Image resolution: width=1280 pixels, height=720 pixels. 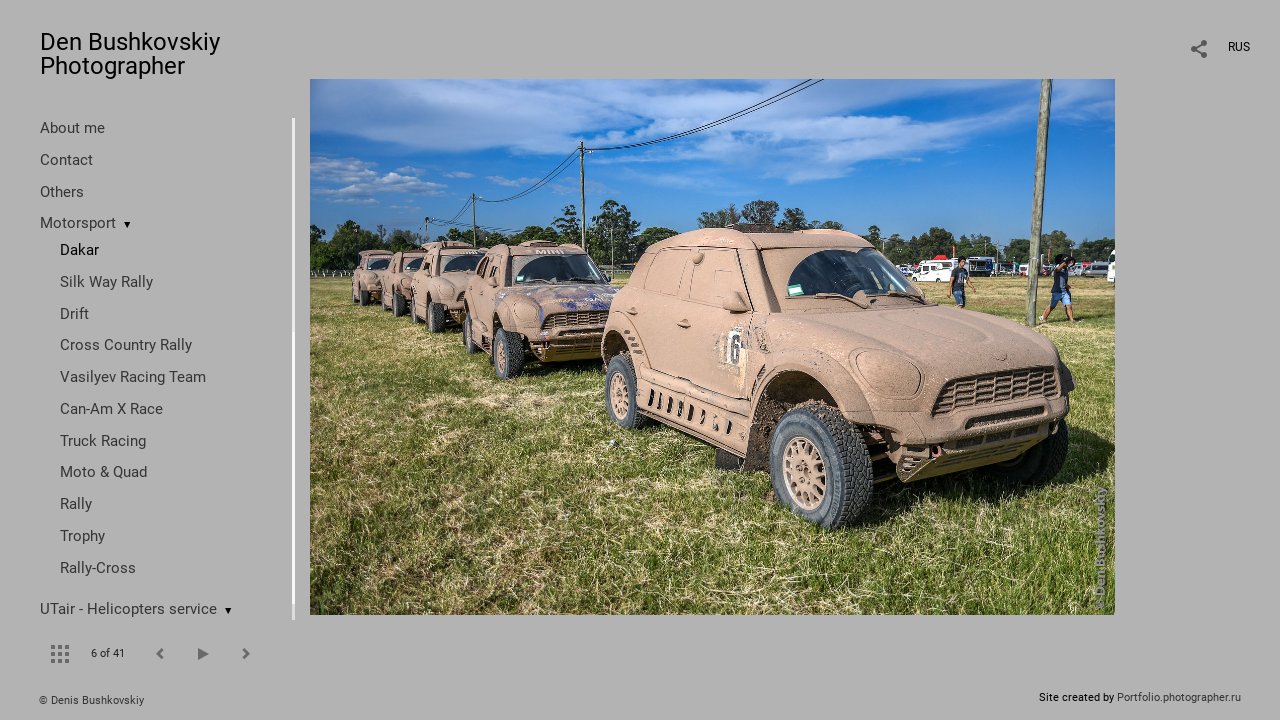 What do you see at coordinates (126, 345) in the screenshot?
I see `Cross Country Rally` at bounding box center [126, 345].